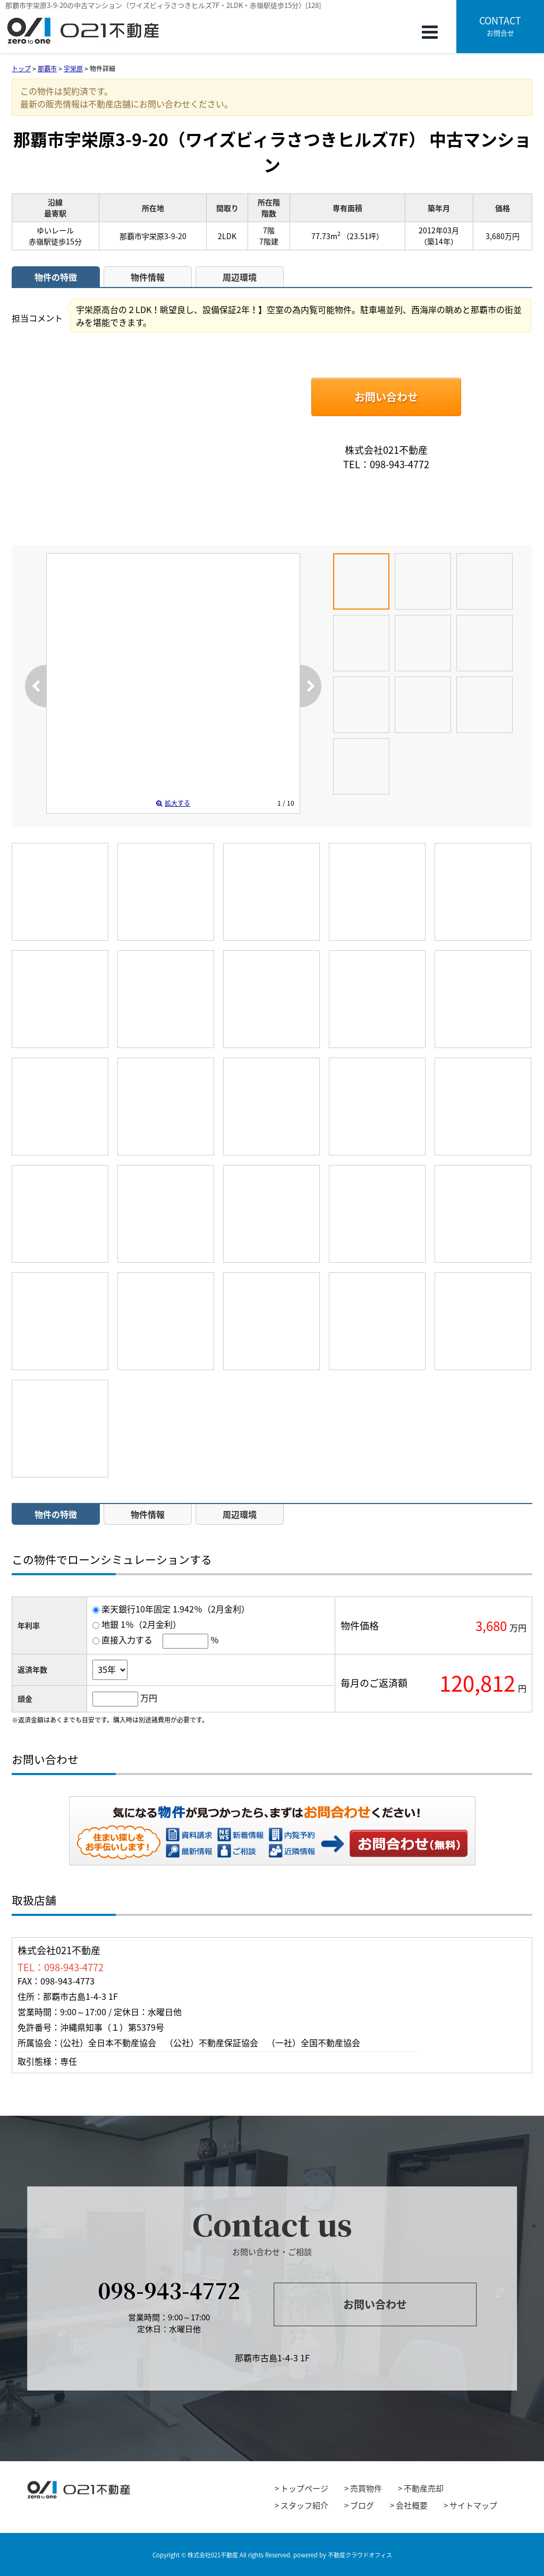 This screenshot has width=544, height=2576. What do you see at coordinates (126, 1639) in the screenshot?
I see `直接入力する` at bounding box center [126, 1639].